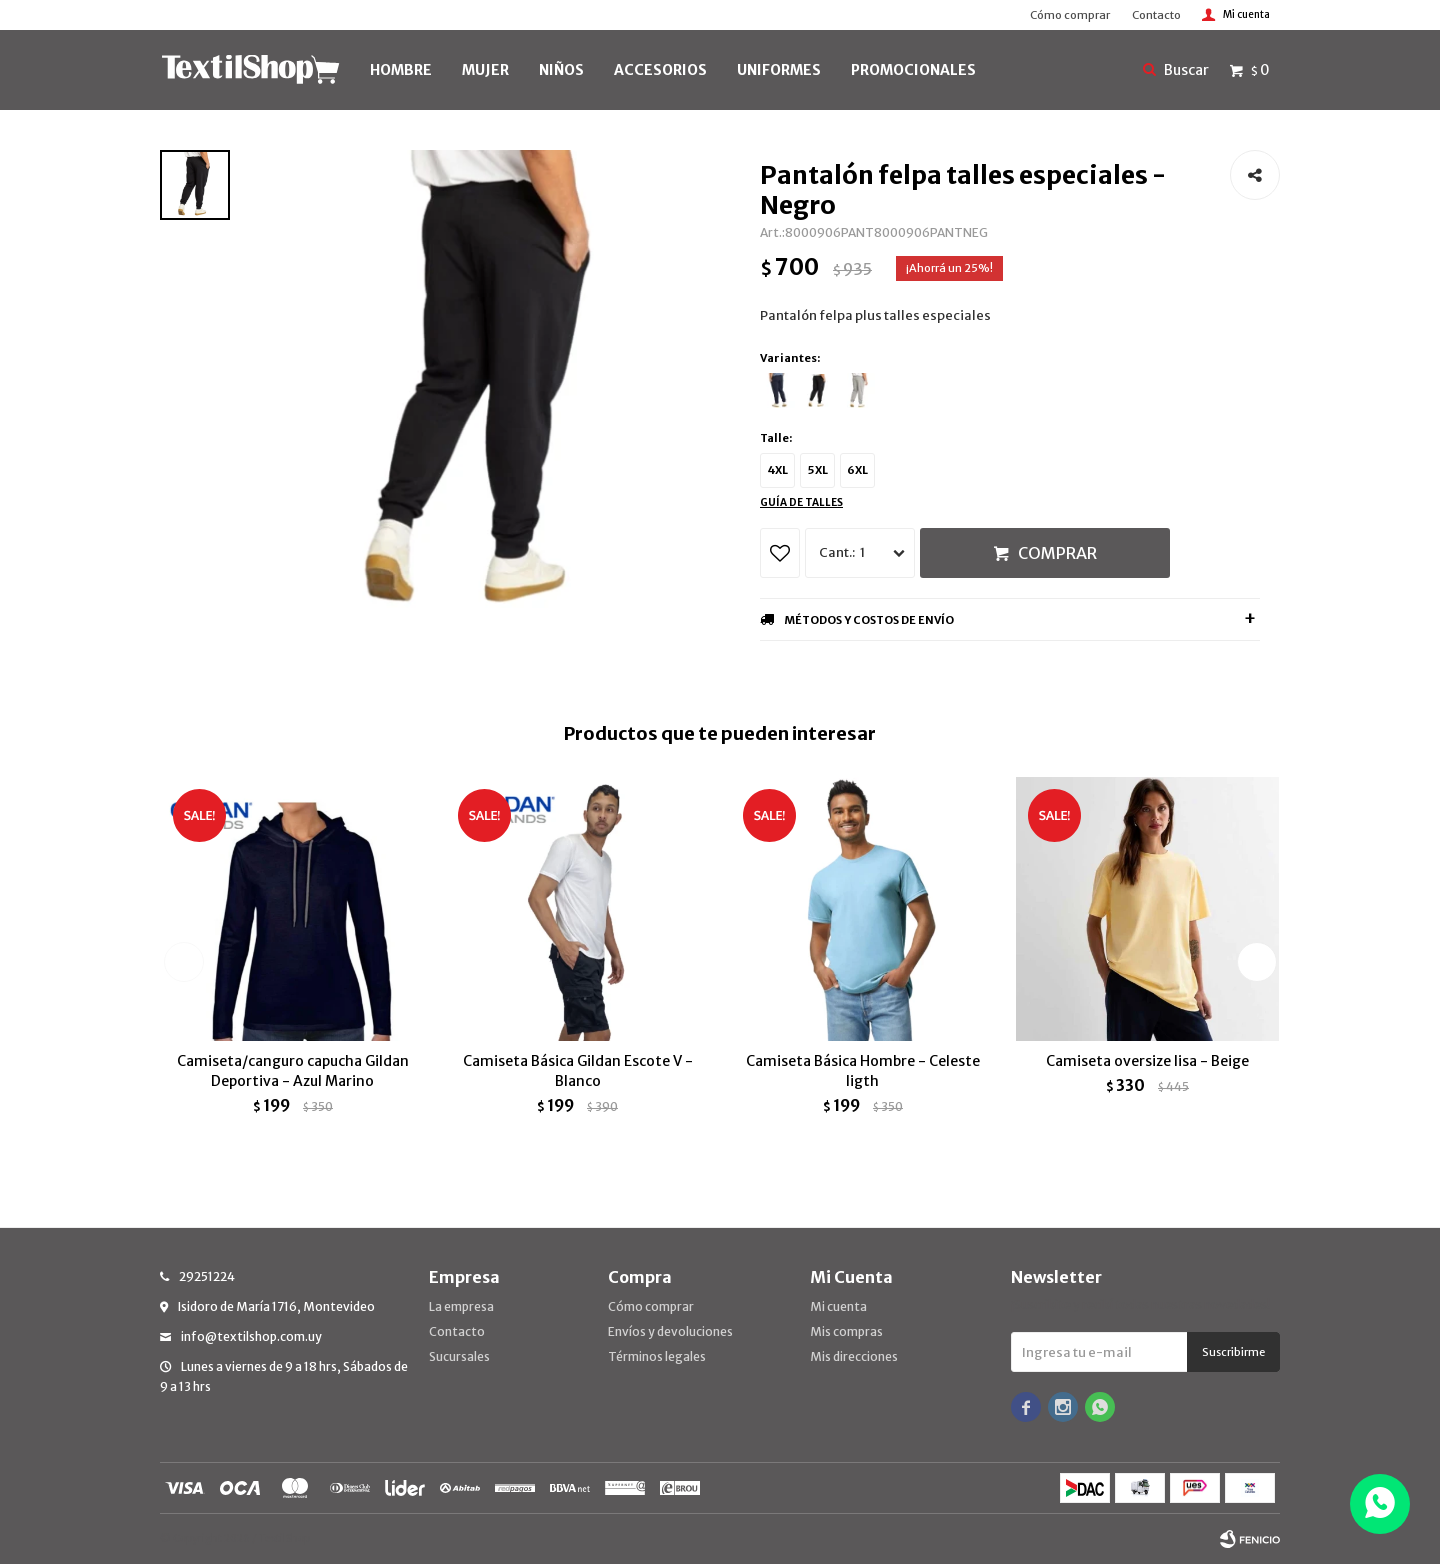  What do you see at coordinates (660, 70) in the screenshot?
I see `Accesorios` at bounding box center [660, 70].